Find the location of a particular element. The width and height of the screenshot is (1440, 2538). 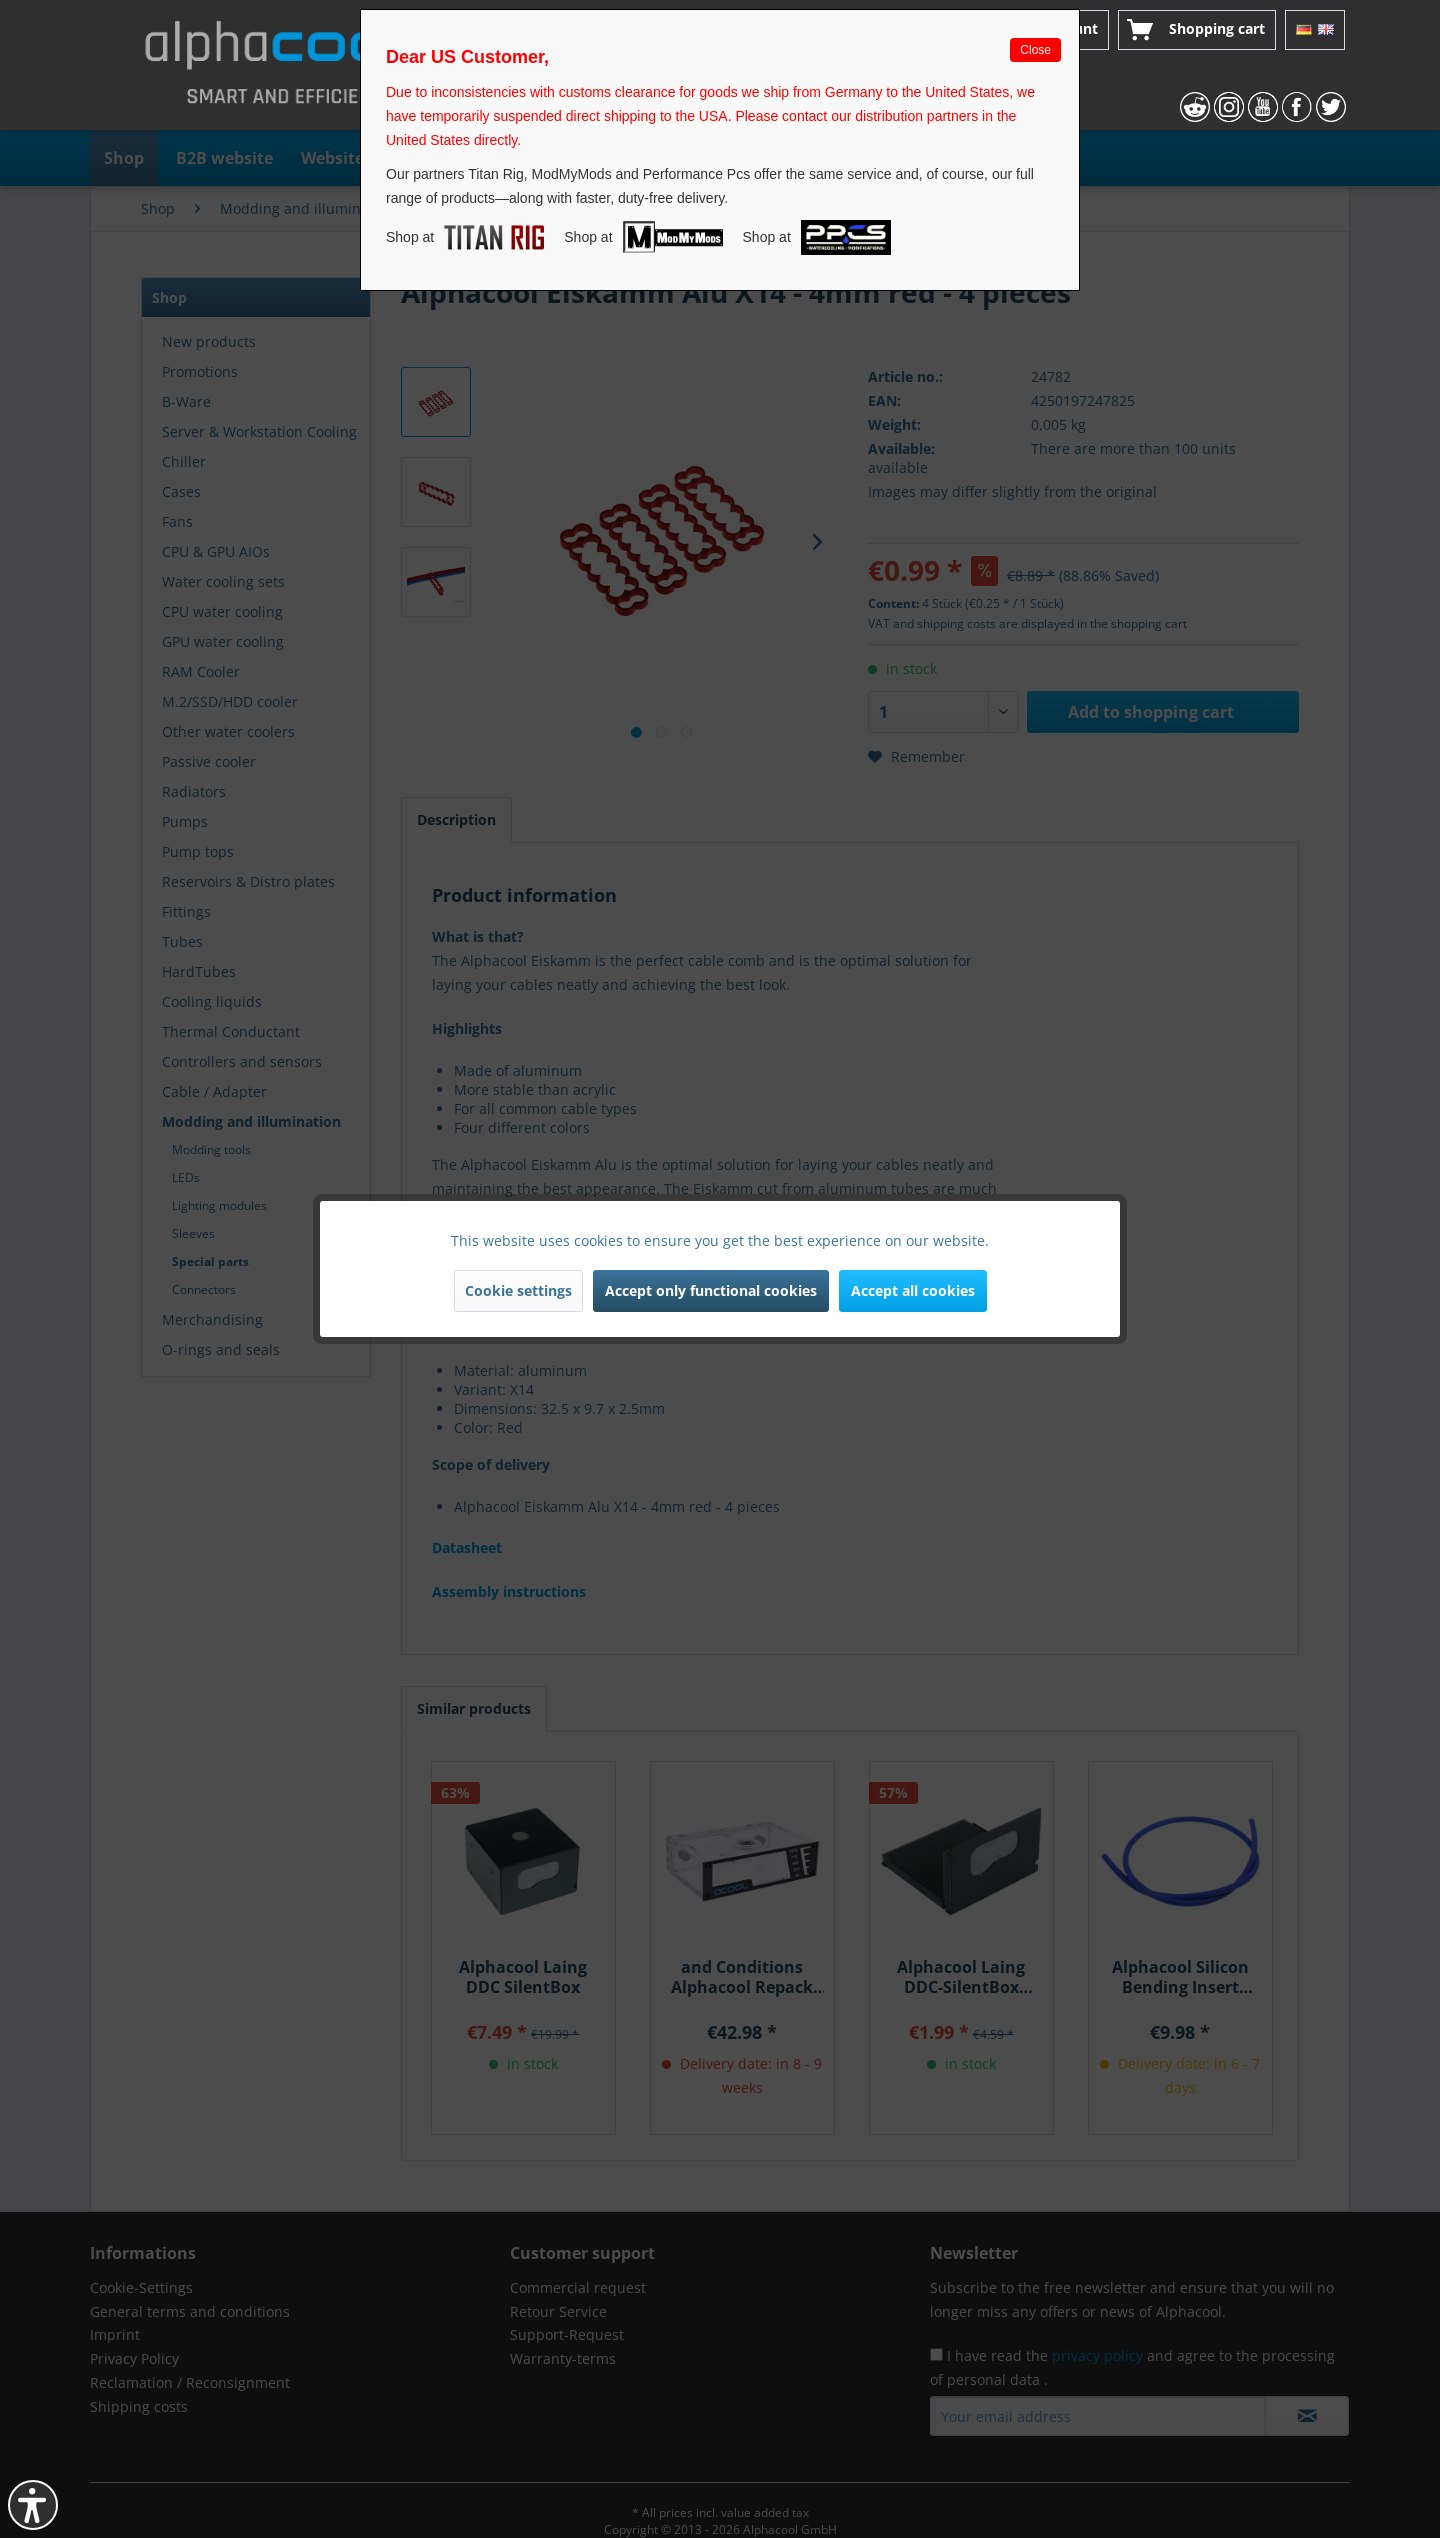

[button] is located at coordinates (33, 2505).